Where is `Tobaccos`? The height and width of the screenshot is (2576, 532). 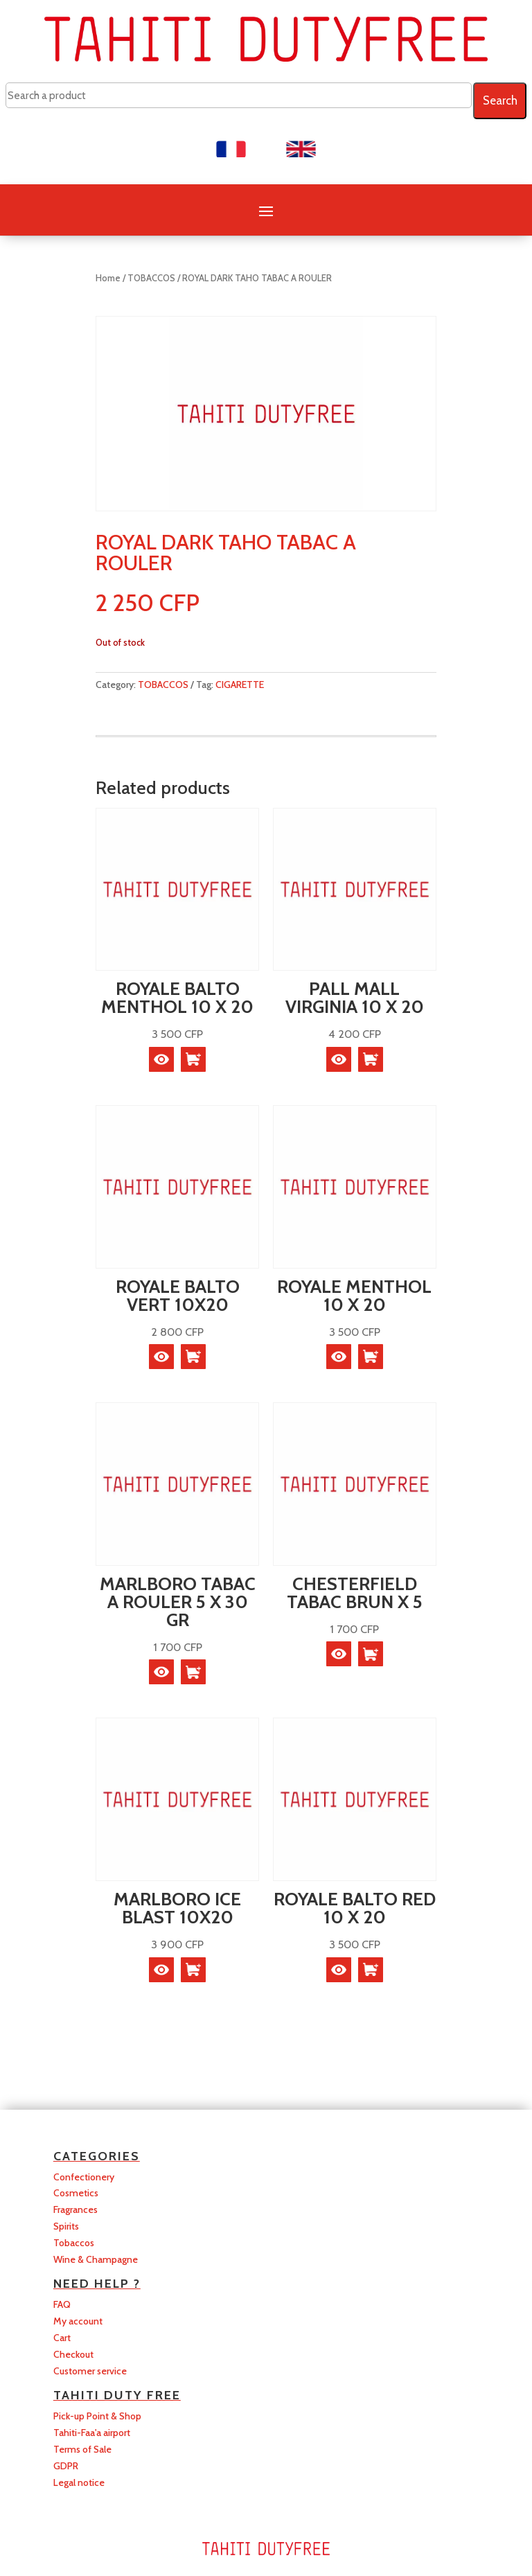
Tobaccos is located at coordinates (73, 2243).